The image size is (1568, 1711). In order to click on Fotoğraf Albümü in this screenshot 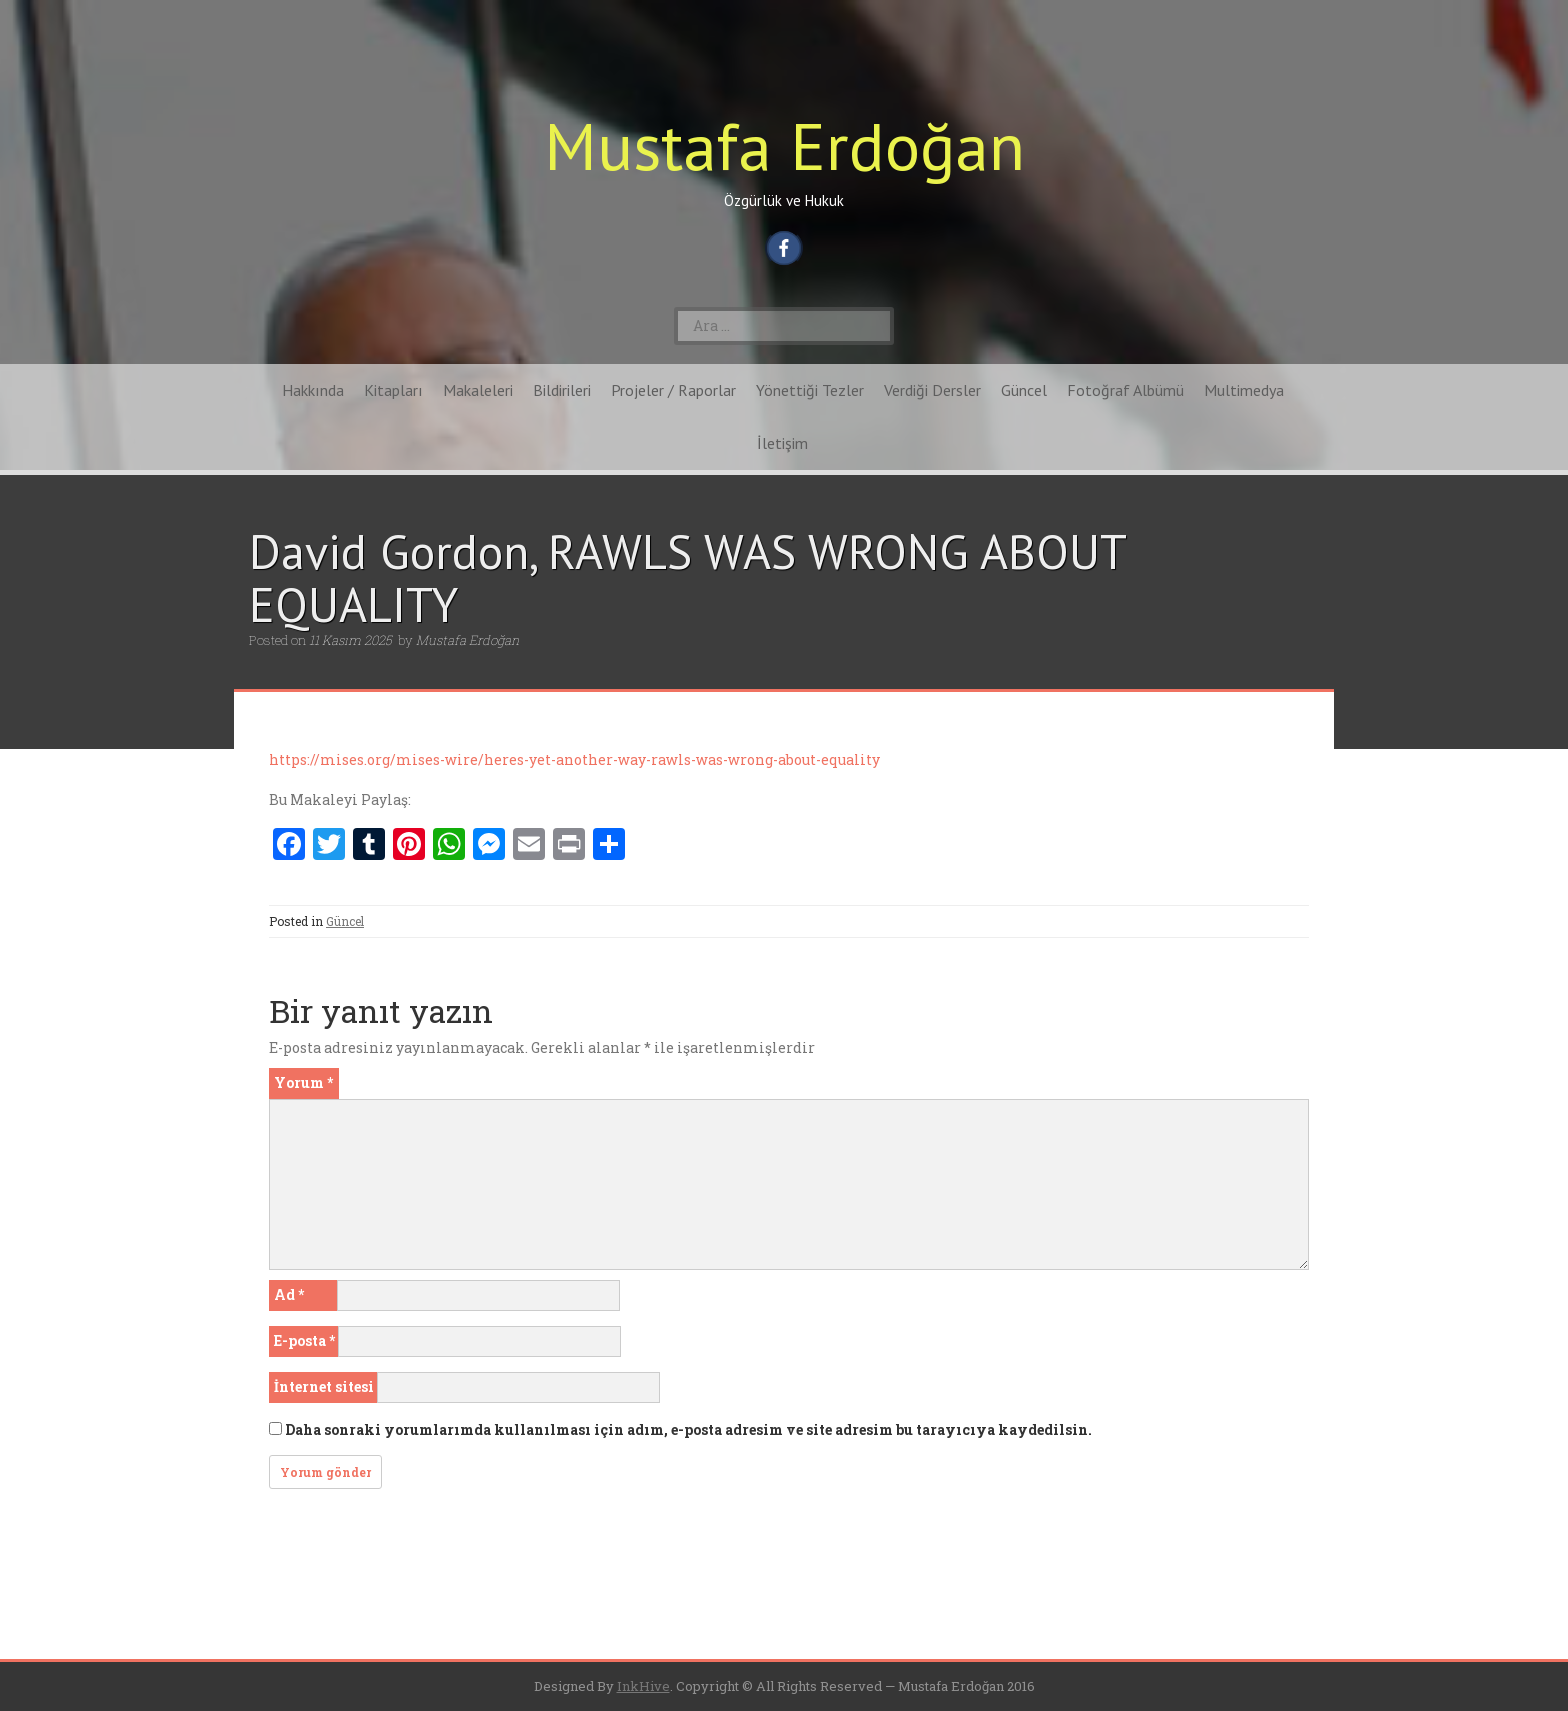, I will do `click(1125, 390)`.